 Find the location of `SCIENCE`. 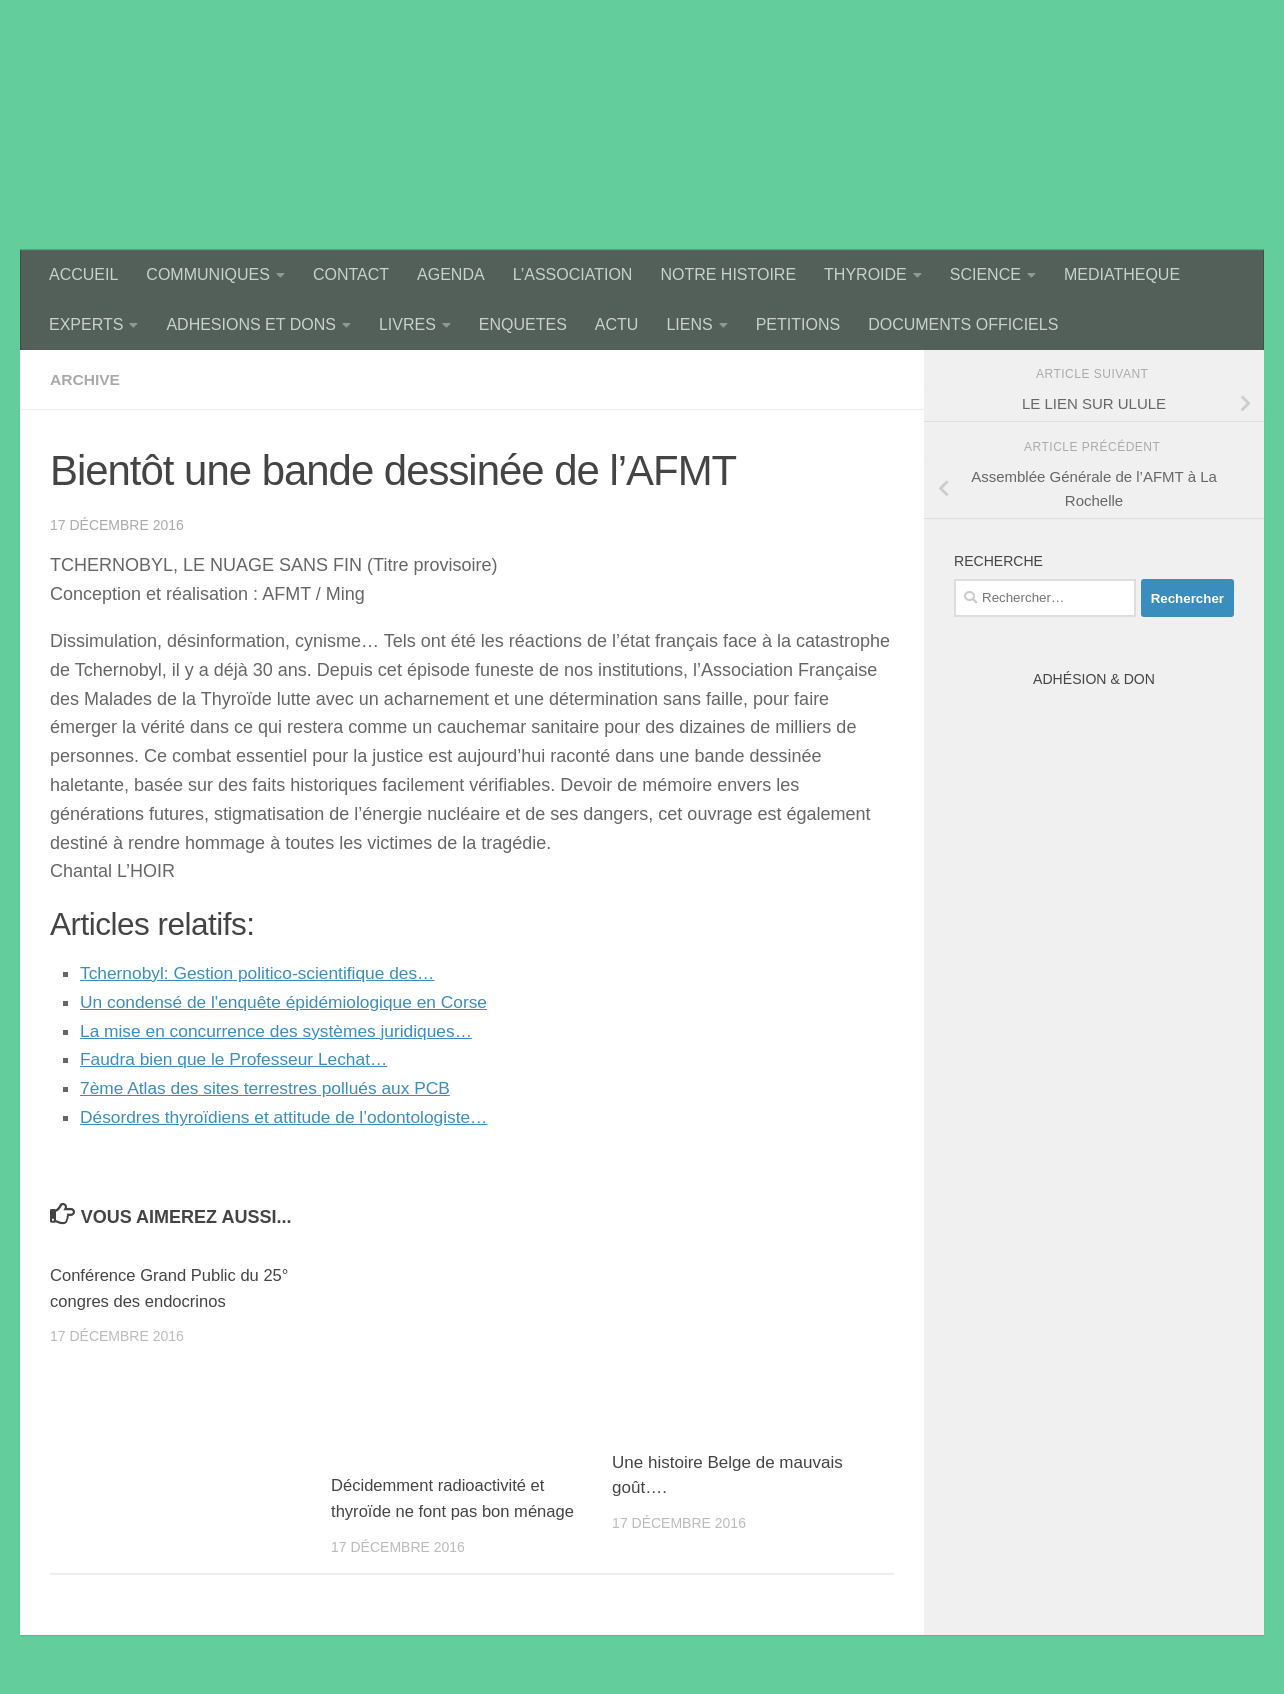

SCIENCE is located at coordinates (985, 274).